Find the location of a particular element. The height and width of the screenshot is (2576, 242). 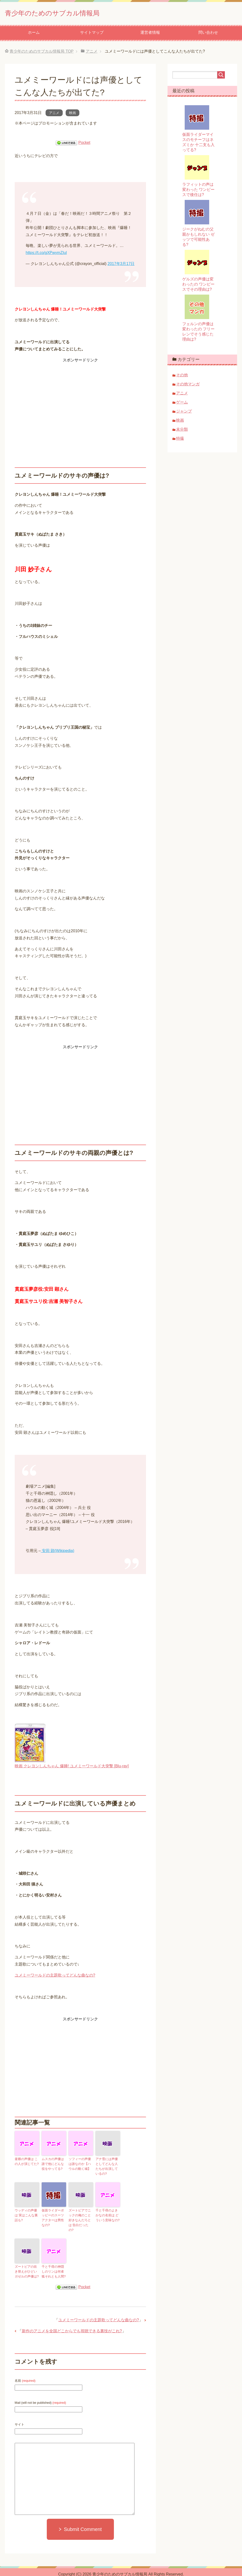

未分類 is located at coordinates (182, 431).